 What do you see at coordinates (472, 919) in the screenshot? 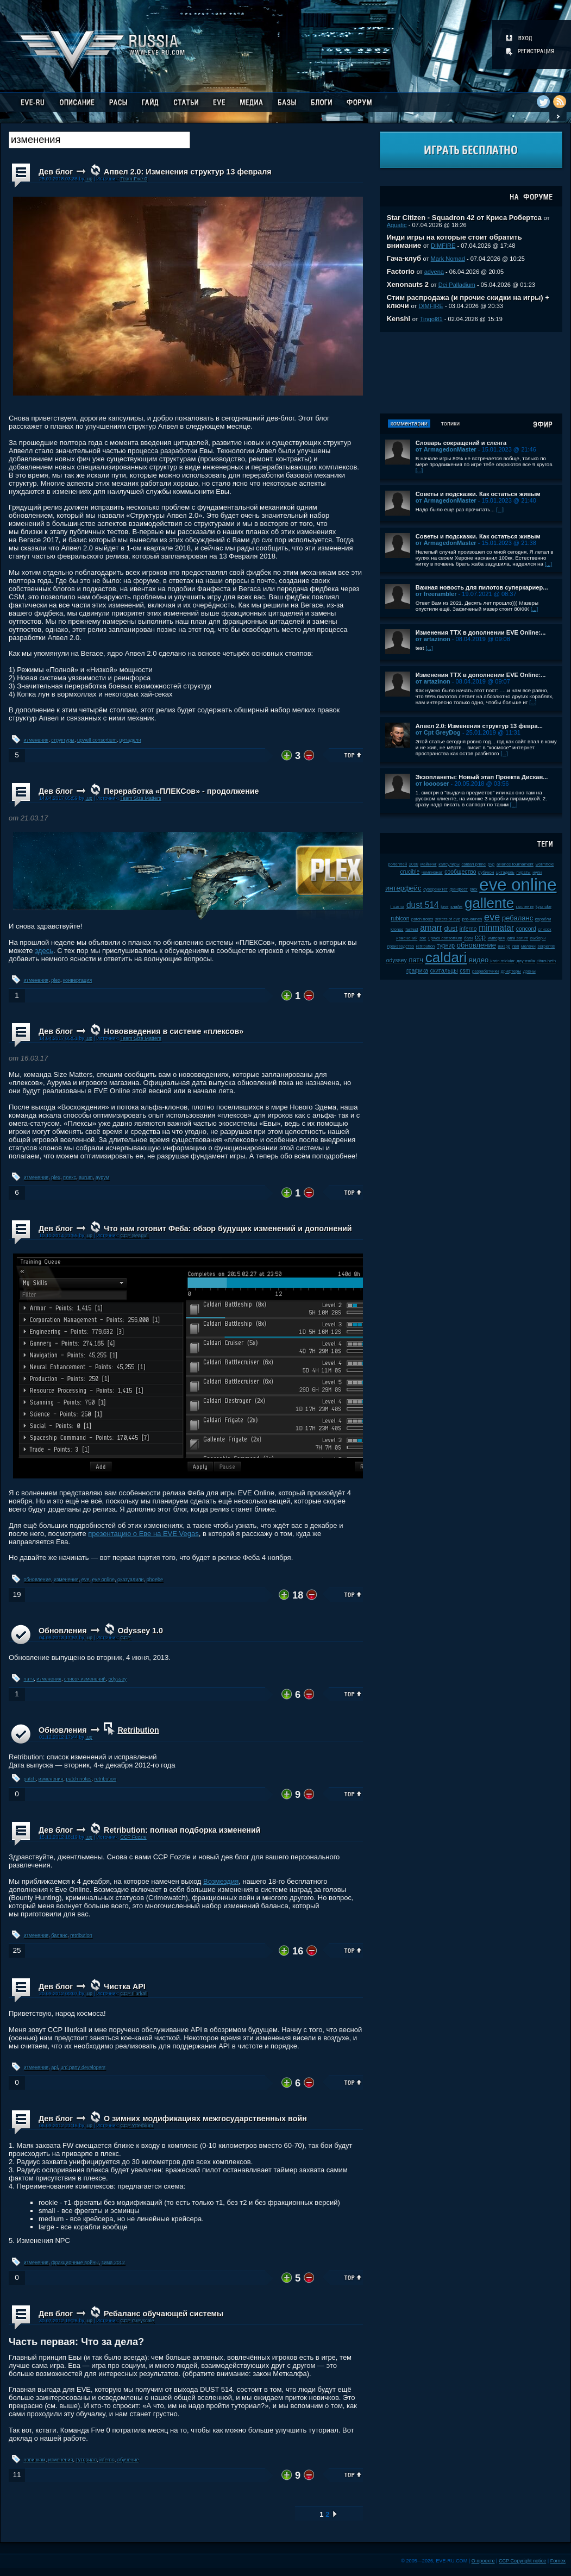
I see `pre-launch` at bounding box center [472, 919].